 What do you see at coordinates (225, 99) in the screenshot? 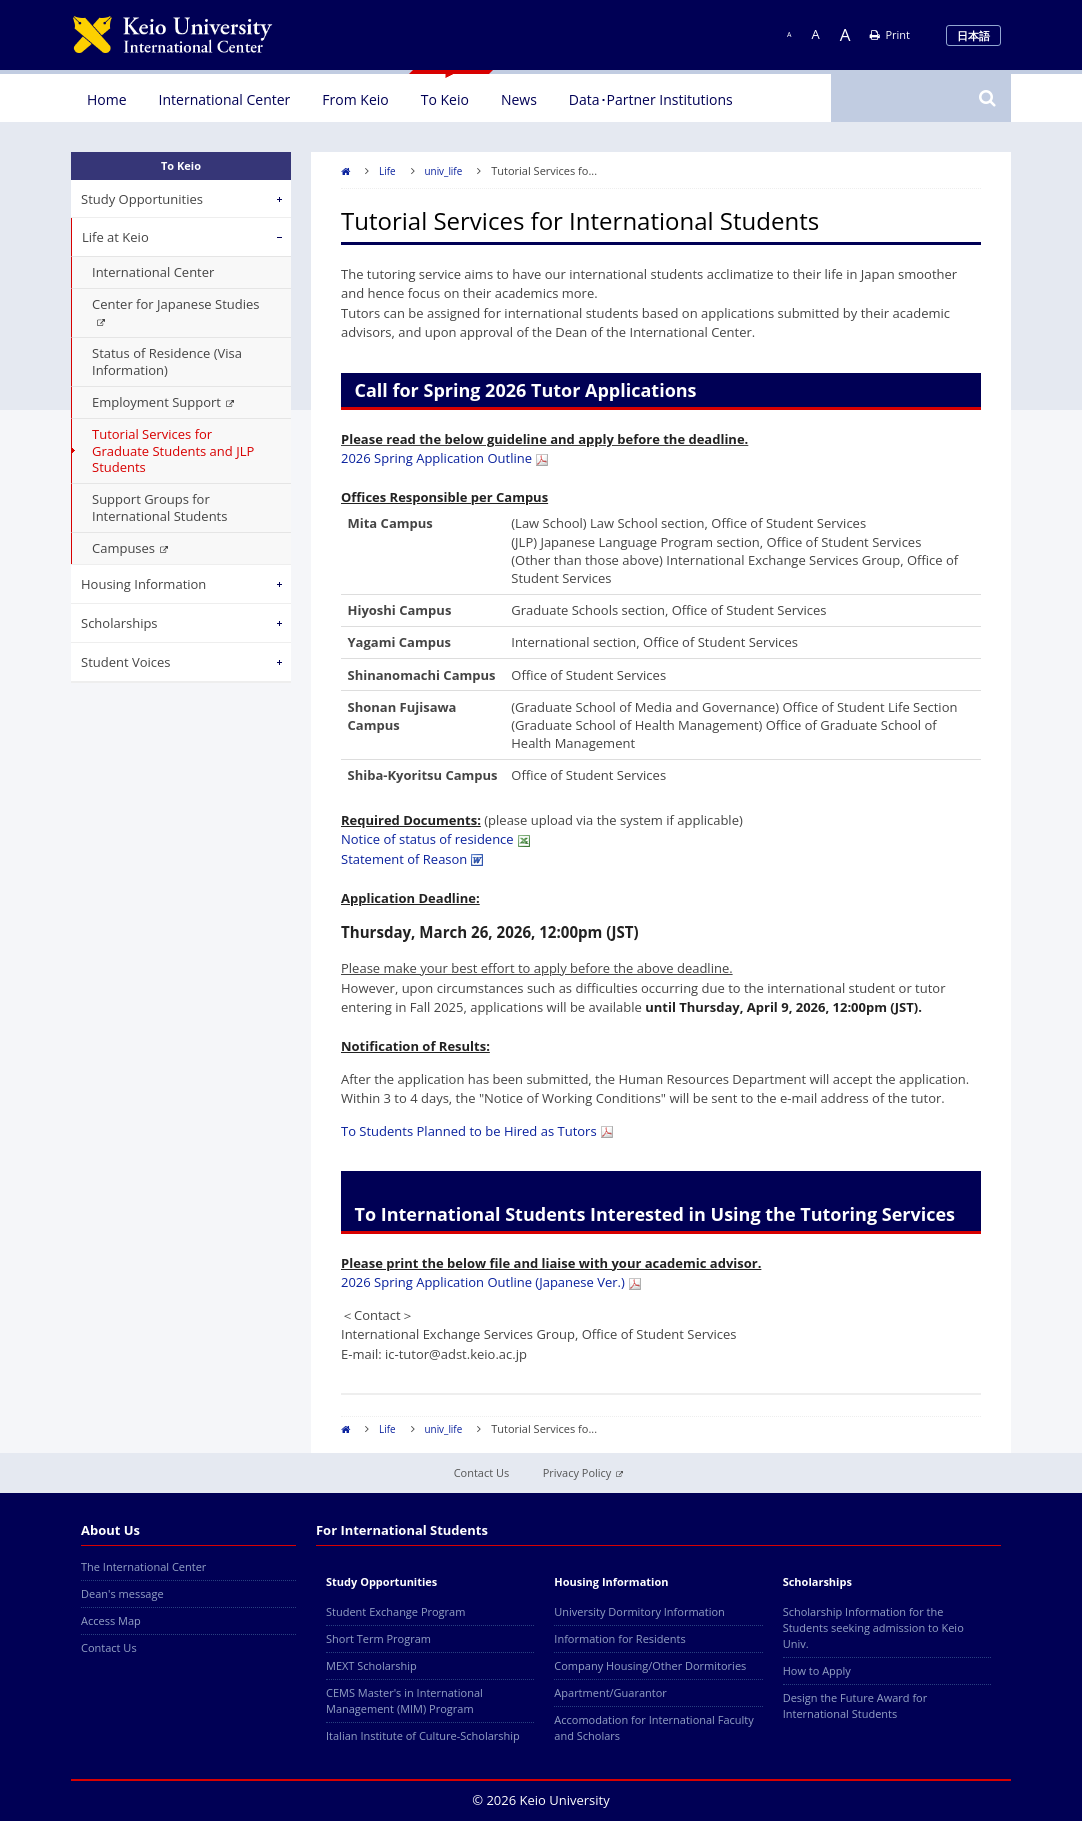
I see `International Center` at bounding box center [225, 99].